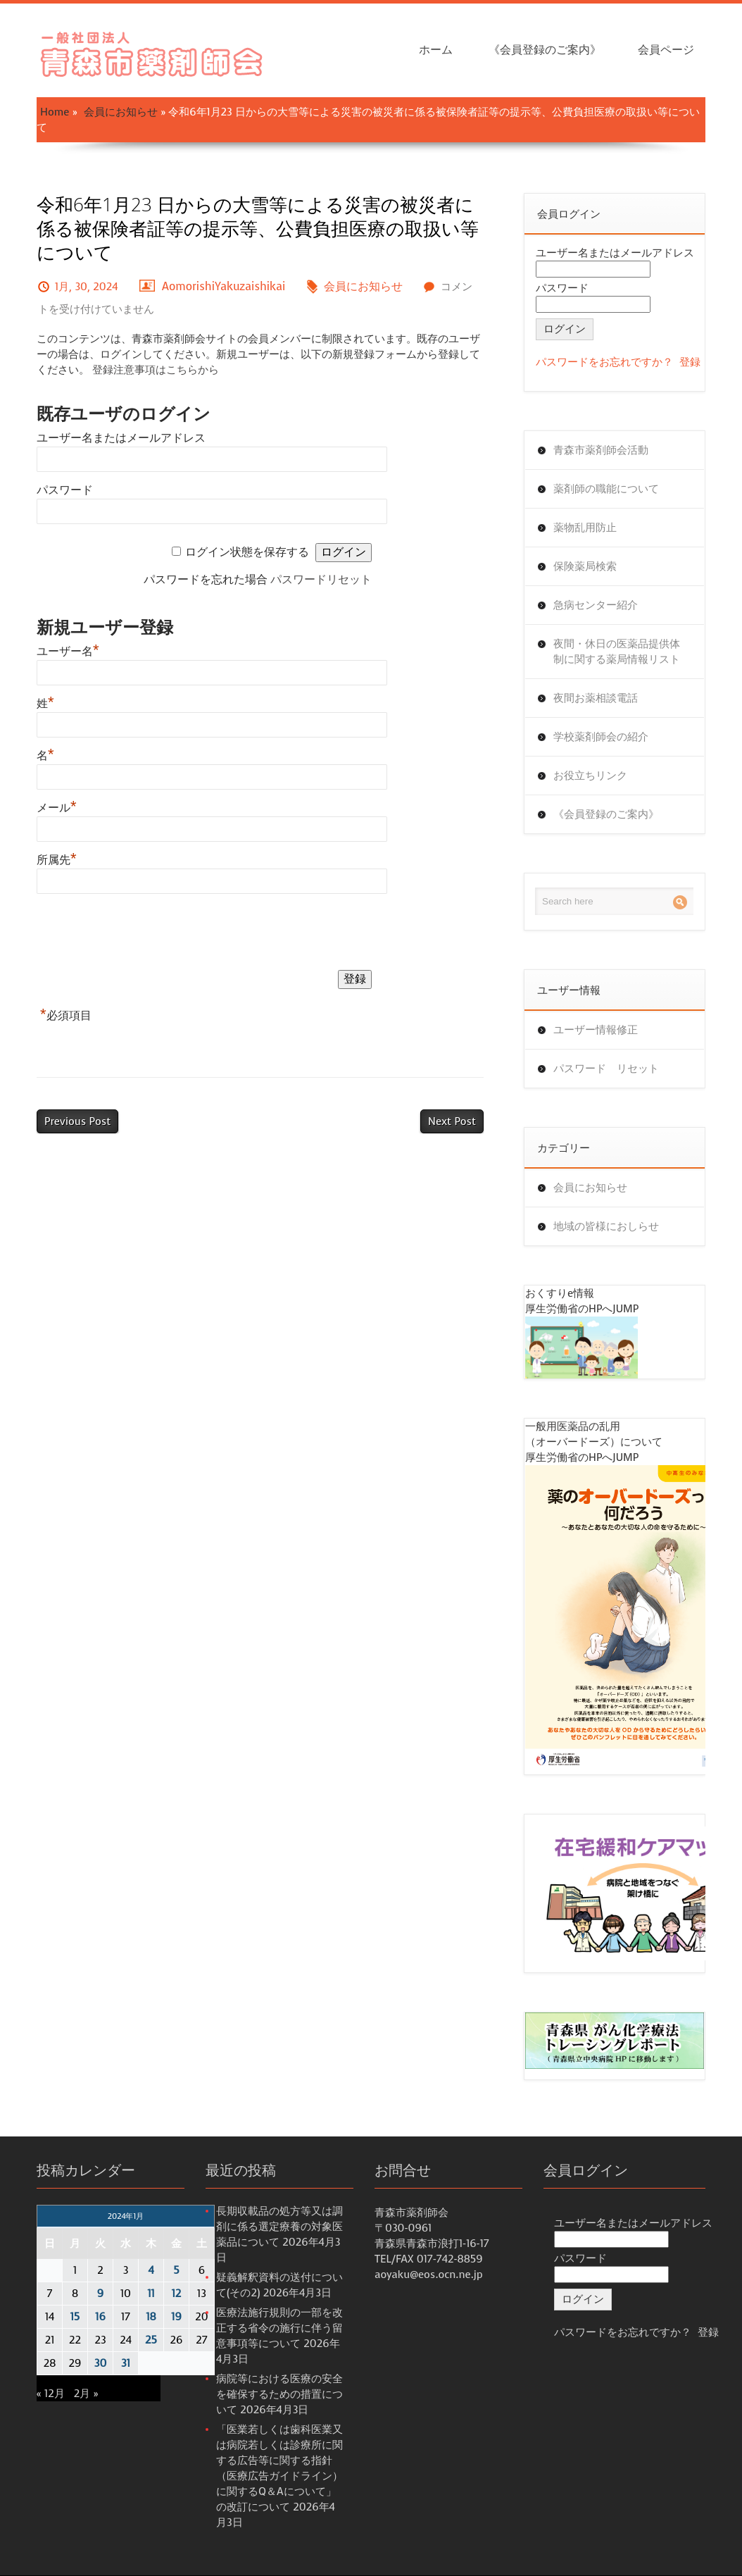 This screenshot has width=742, height=2576. What do you see at coordinates (585, 566) in the screenshot?
I see `保険薬局検索` at bounding box center [585, 566].